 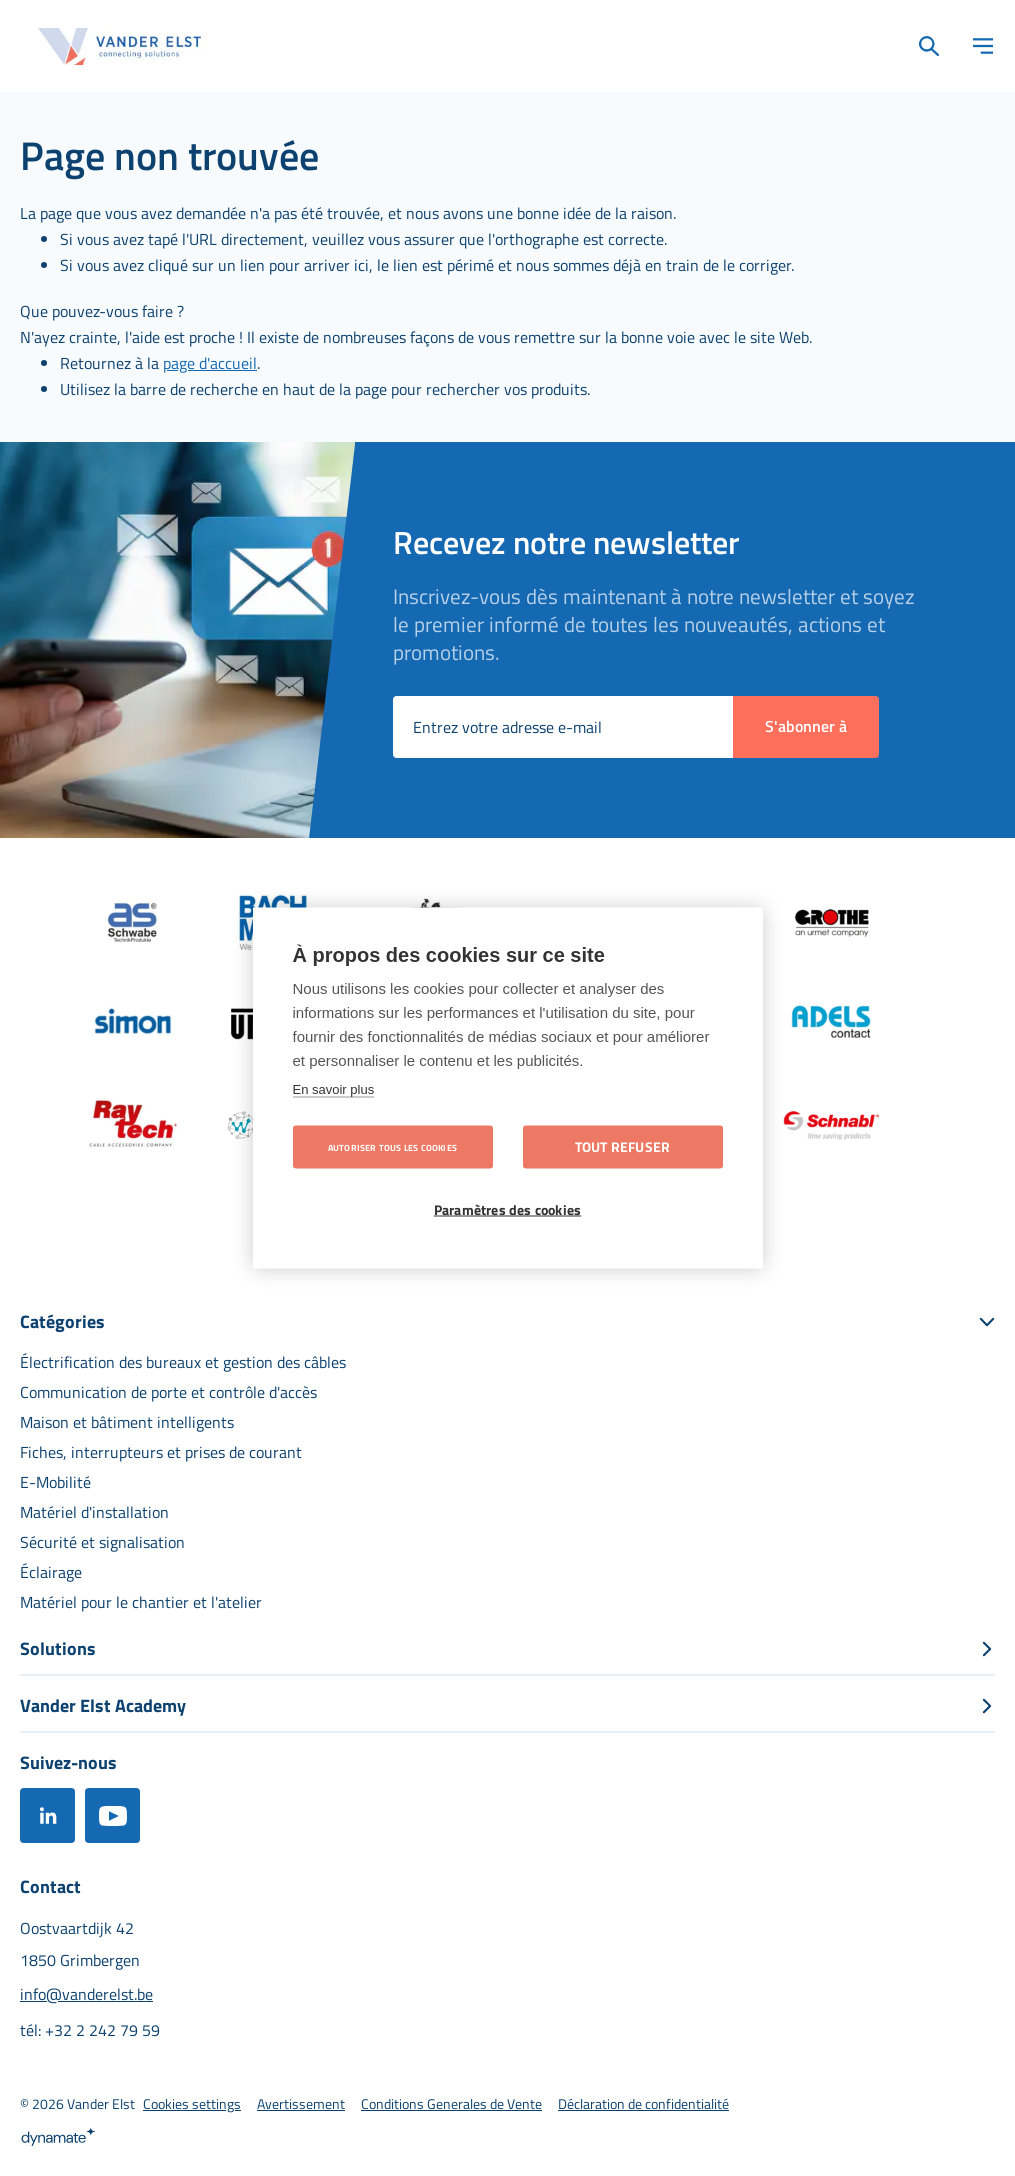 What do you see at coordinates (120, 46) in the screenshot?
I see `[store logo]` at bounding box center [120, 46].